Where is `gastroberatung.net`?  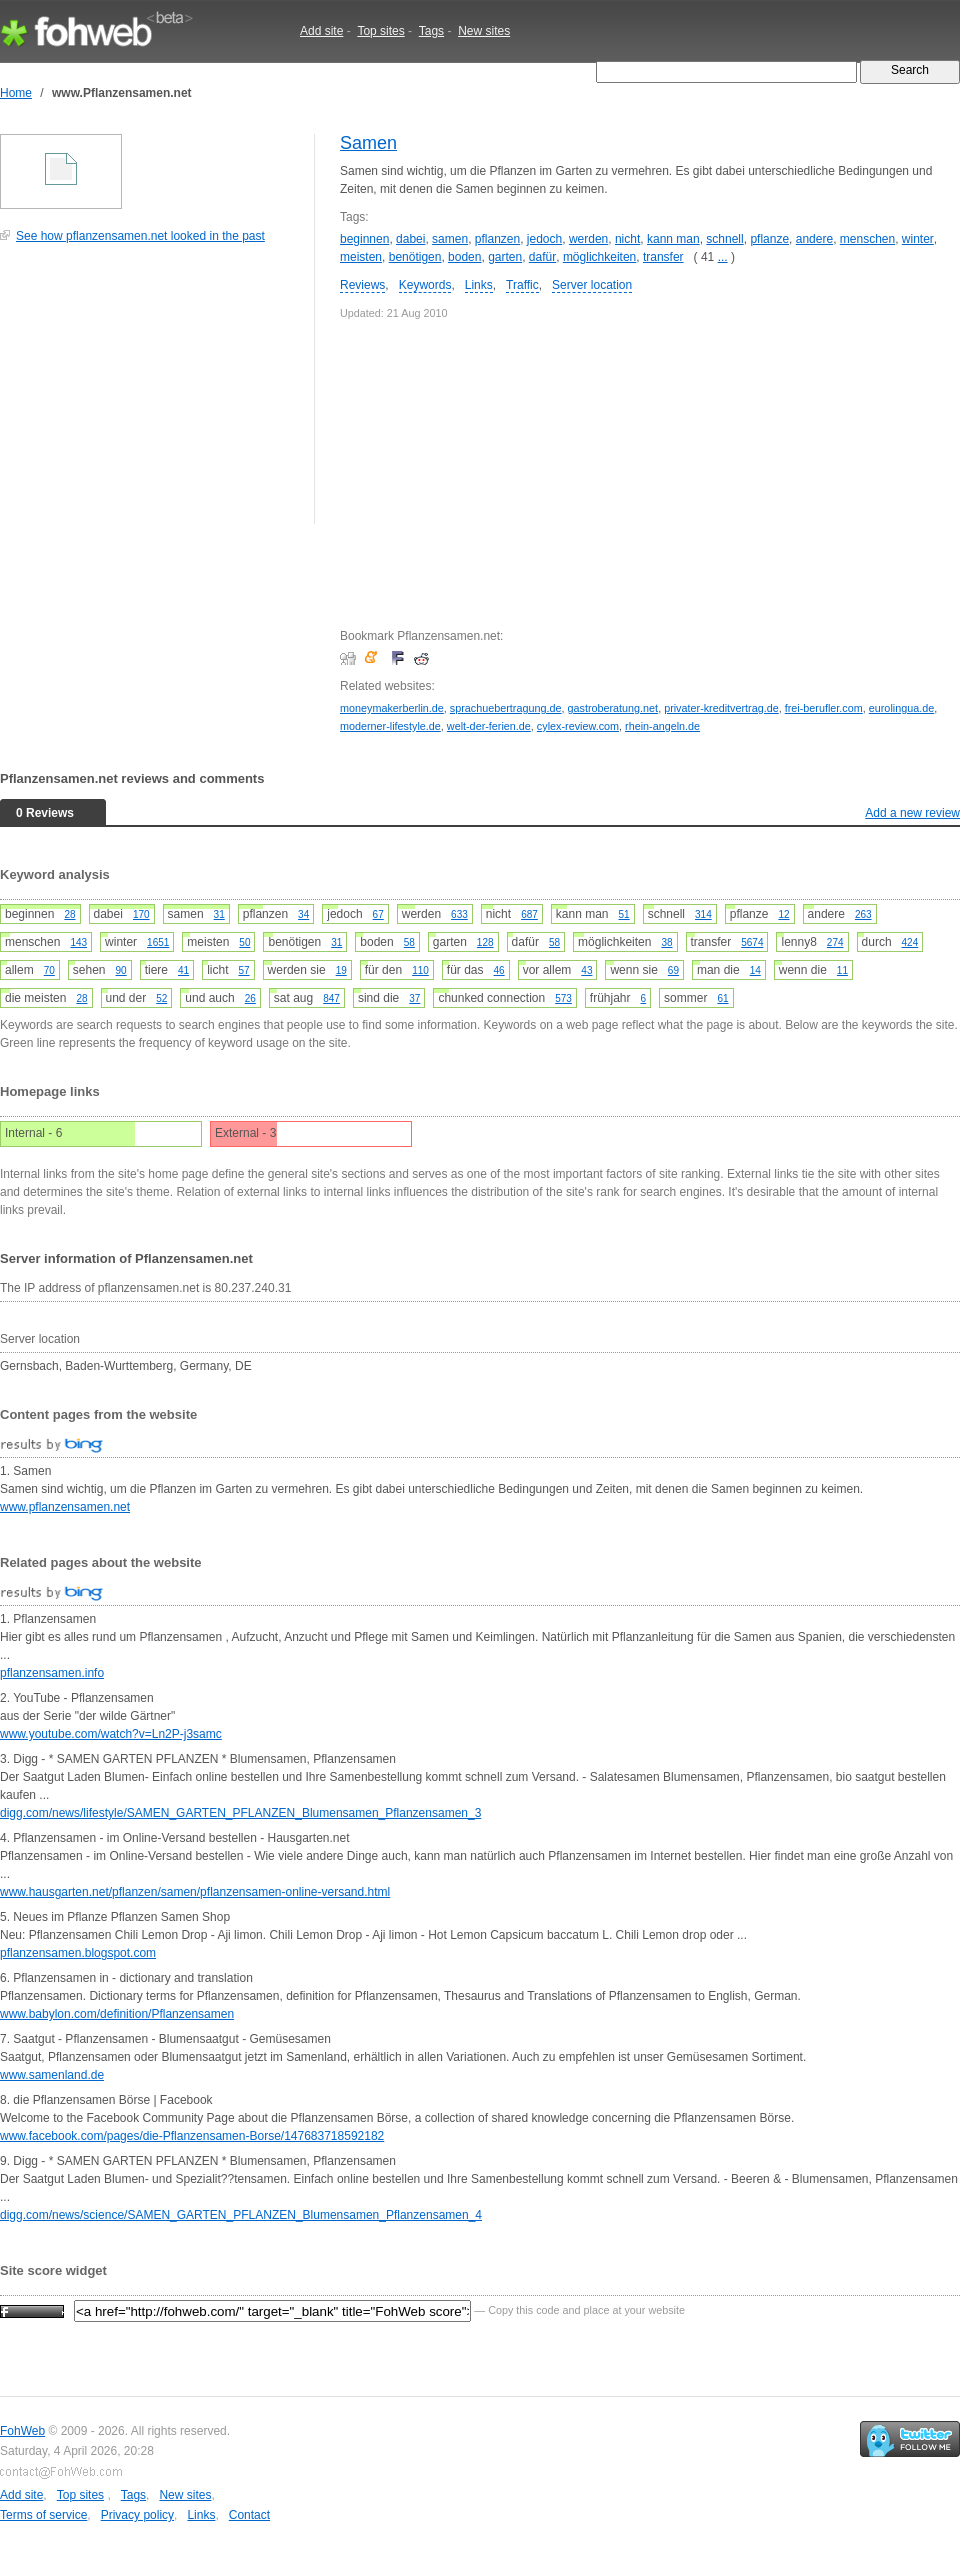
gastroberatung.net is located at coordinates (612, 708).